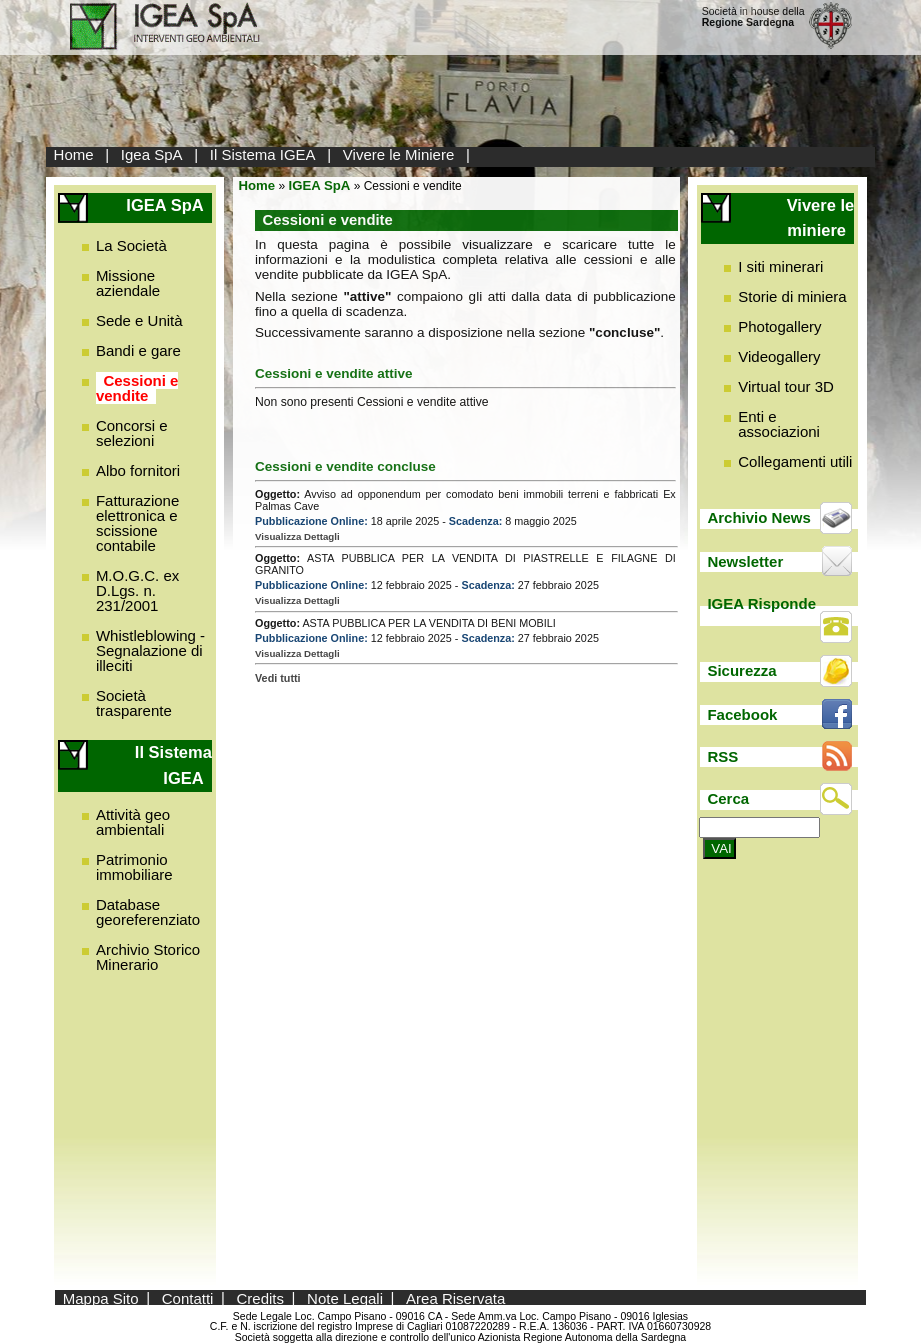 This screenshot has height=1343, width=921. Describe the element at coordinates (792, 296) in the screenshot. I see `Storie di miniera` at that location.